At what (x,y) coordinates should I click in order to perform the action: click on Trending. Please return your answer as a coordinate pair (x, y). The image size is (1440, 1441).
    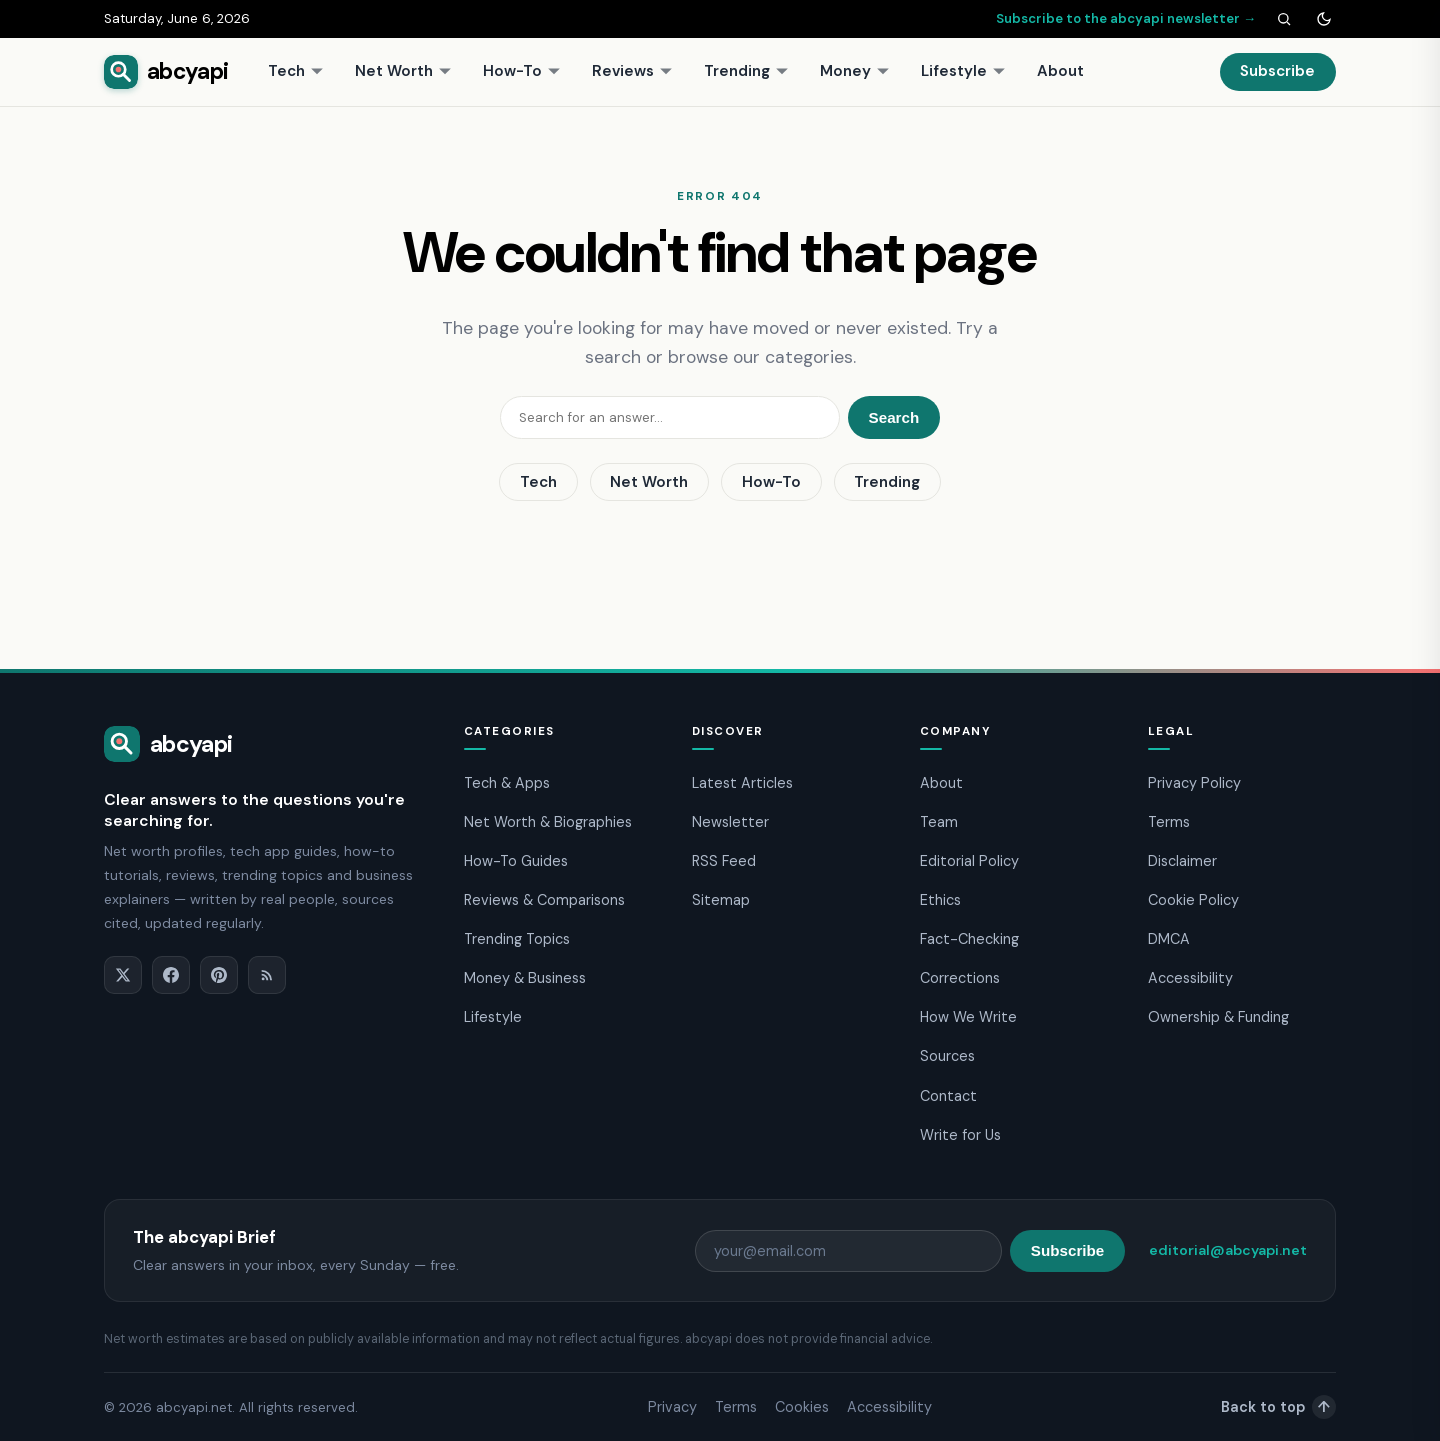
    Looking at the image, I should click on (746, 71).